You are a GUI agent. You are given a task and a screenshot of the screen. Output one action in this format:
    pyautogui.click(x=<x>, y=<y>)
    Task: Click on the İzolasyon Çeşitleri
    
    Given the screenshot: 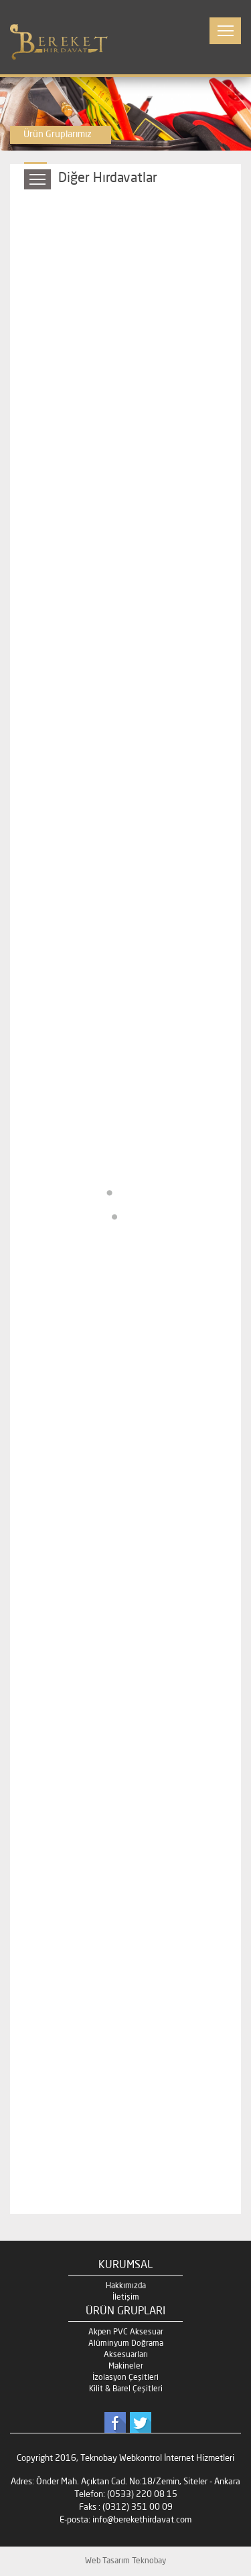 What is the action you would take?
    pyautogui.click(x=125, y=2378)
    